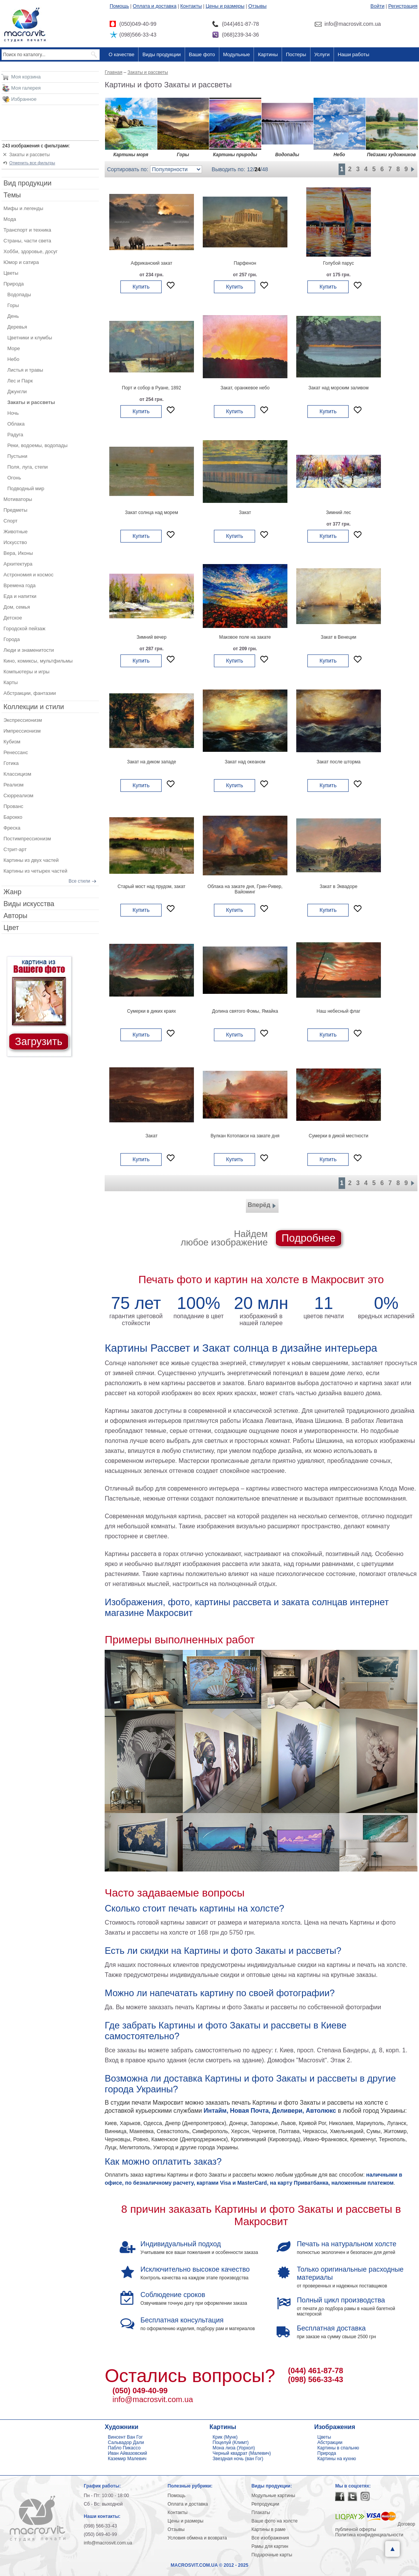 The height and width of the screenshot is (2576, 419). I want to click on Войти, so click(377, 6).